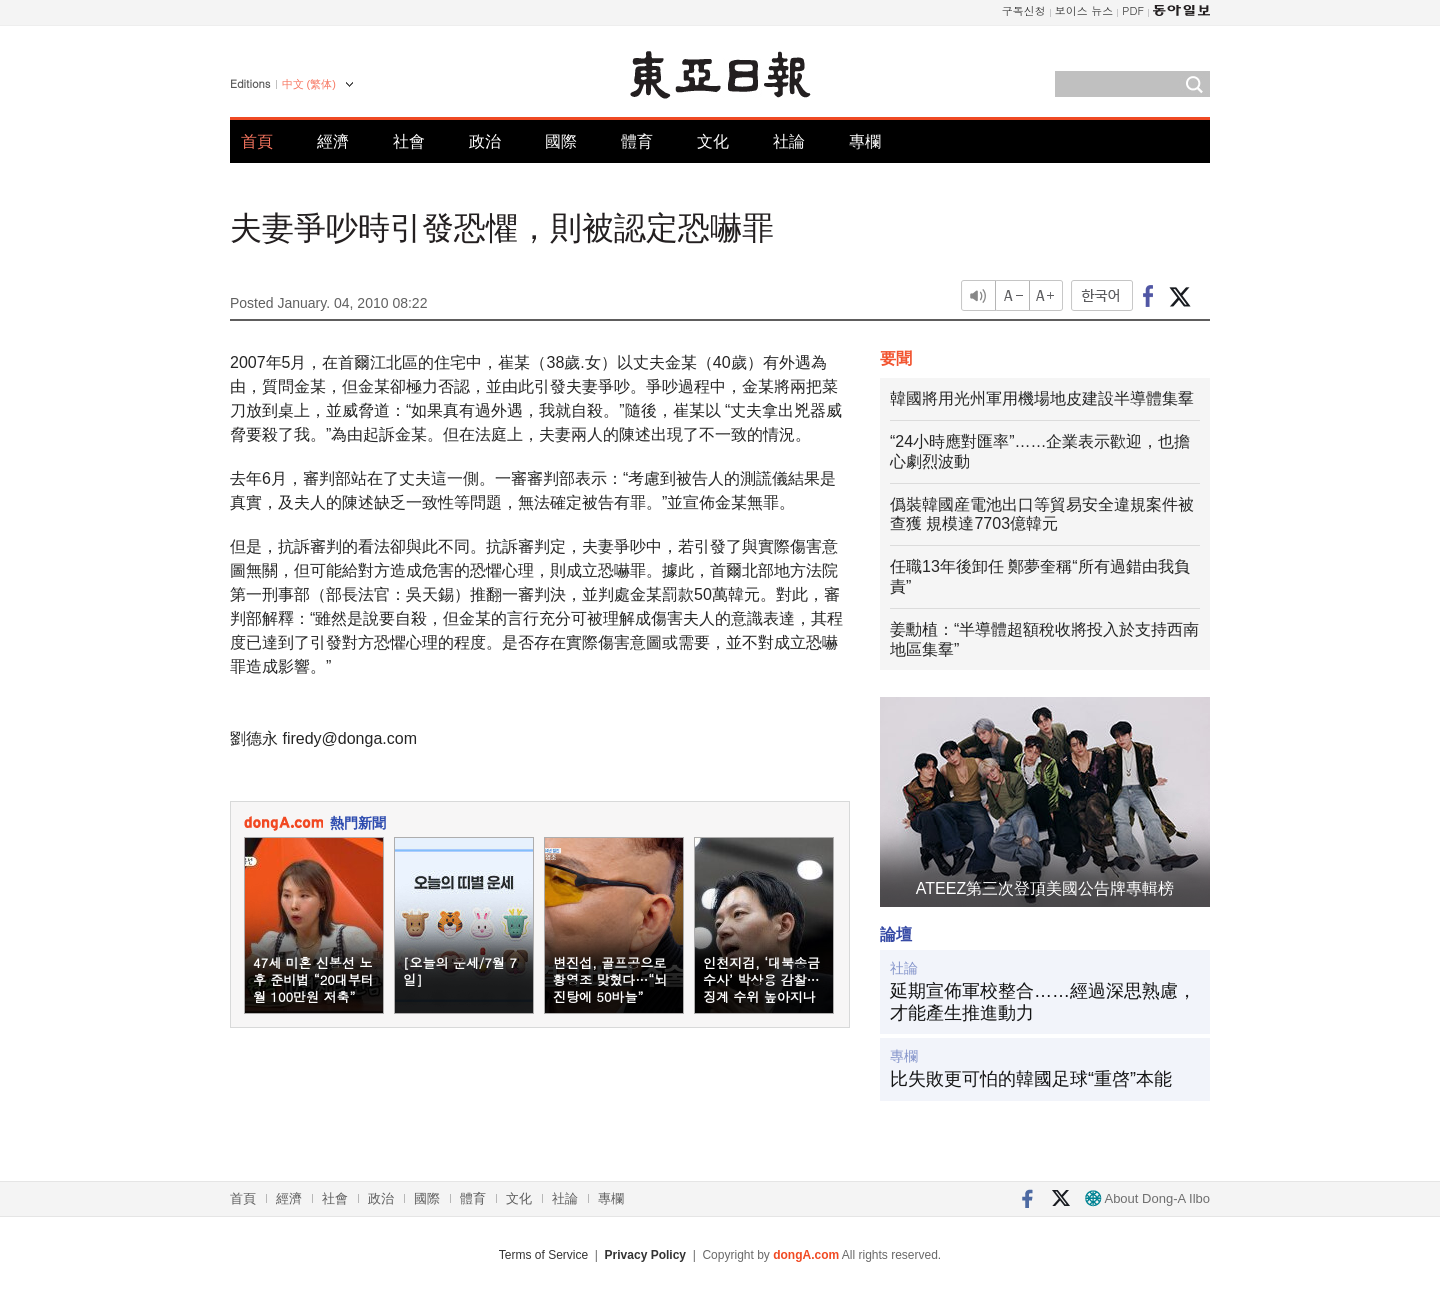 The width and height of the screenshot is (1440, 1308). What do you see at coordinates (789, 141) in the screenshot?
I see `社論` at bounding box center [789, 141].